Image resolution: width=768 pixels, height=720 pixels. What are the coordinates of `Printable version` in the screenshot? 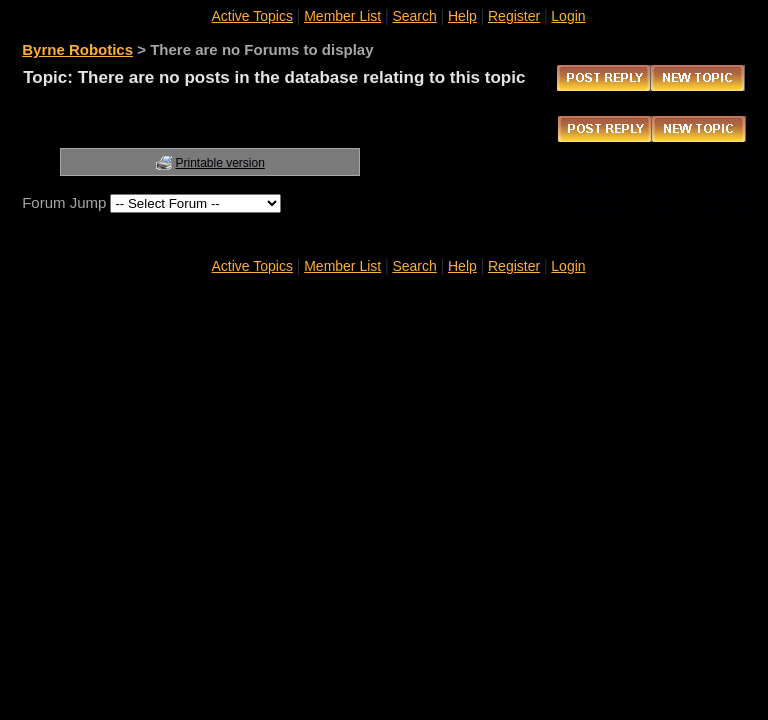 It's located at (220, 163).